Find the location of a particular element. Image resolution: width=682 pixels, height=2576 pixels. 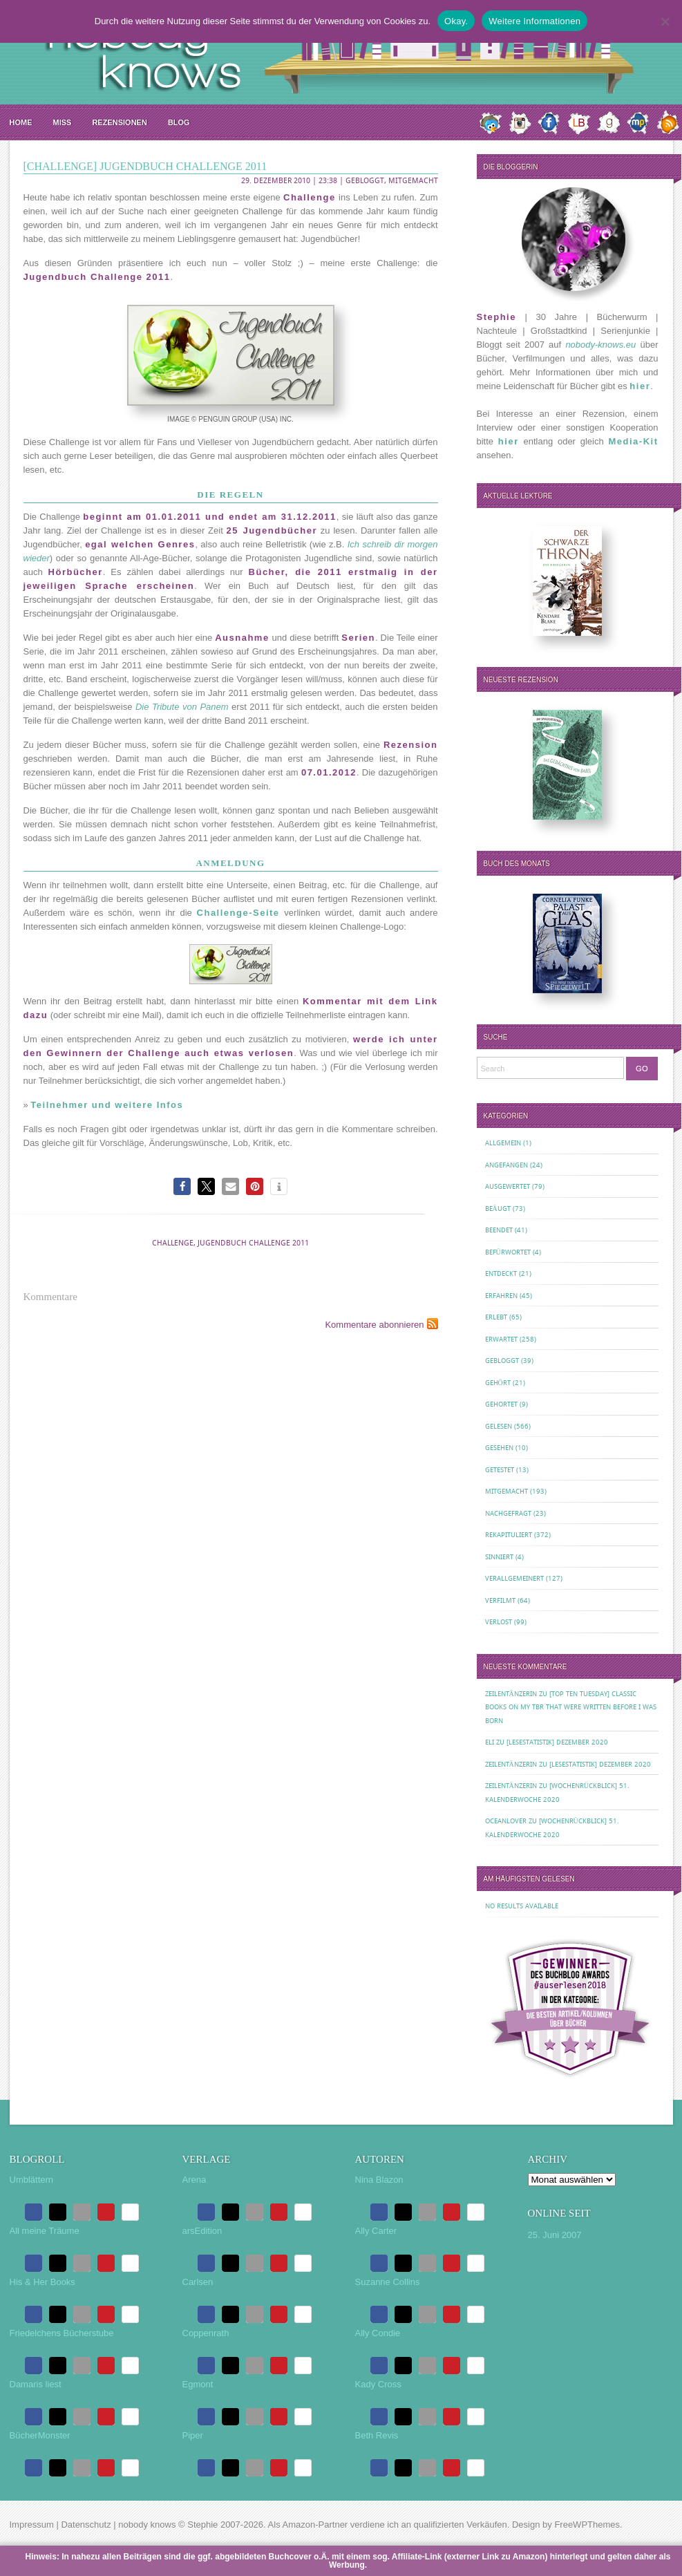

Verlost is located at coordinates (498, 1622).